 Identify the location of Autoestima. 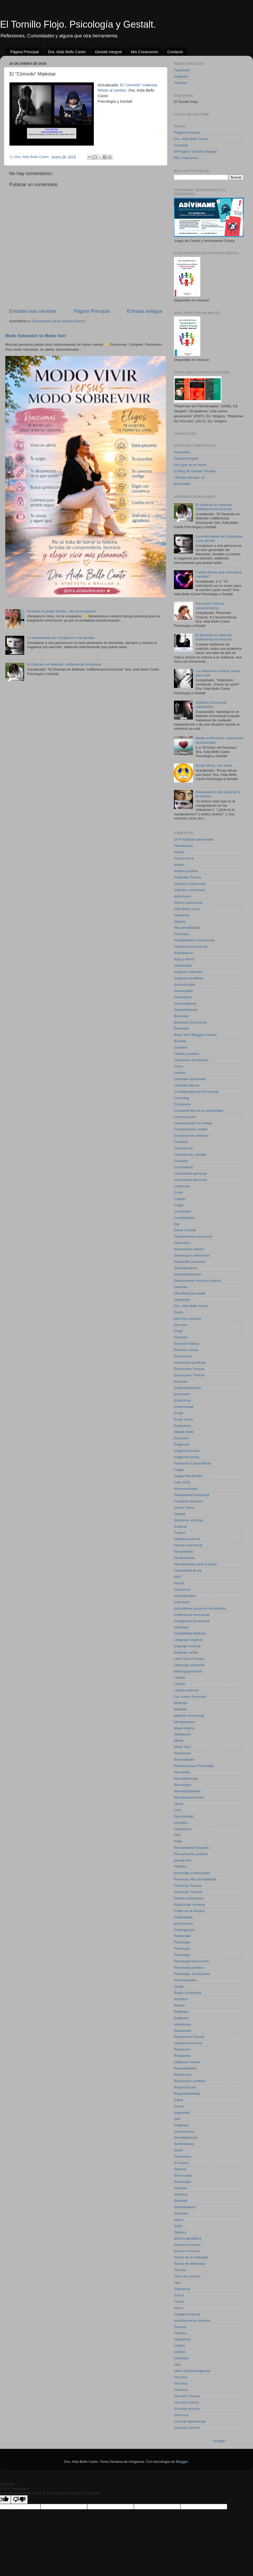
(183, 997).